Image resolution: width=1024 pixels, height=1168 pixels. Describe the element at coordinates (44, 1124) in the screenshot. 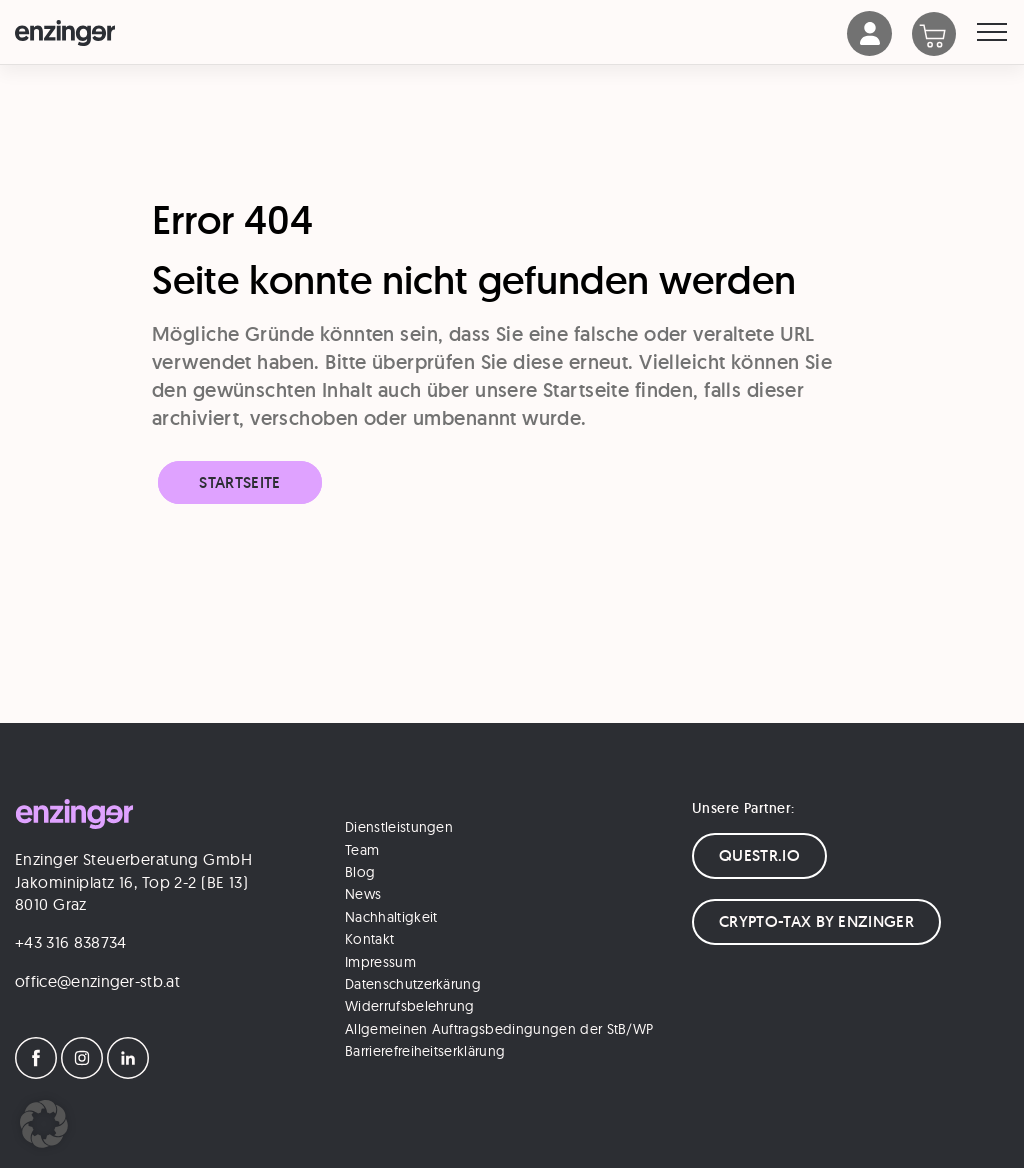

I see `[button]` at that location.